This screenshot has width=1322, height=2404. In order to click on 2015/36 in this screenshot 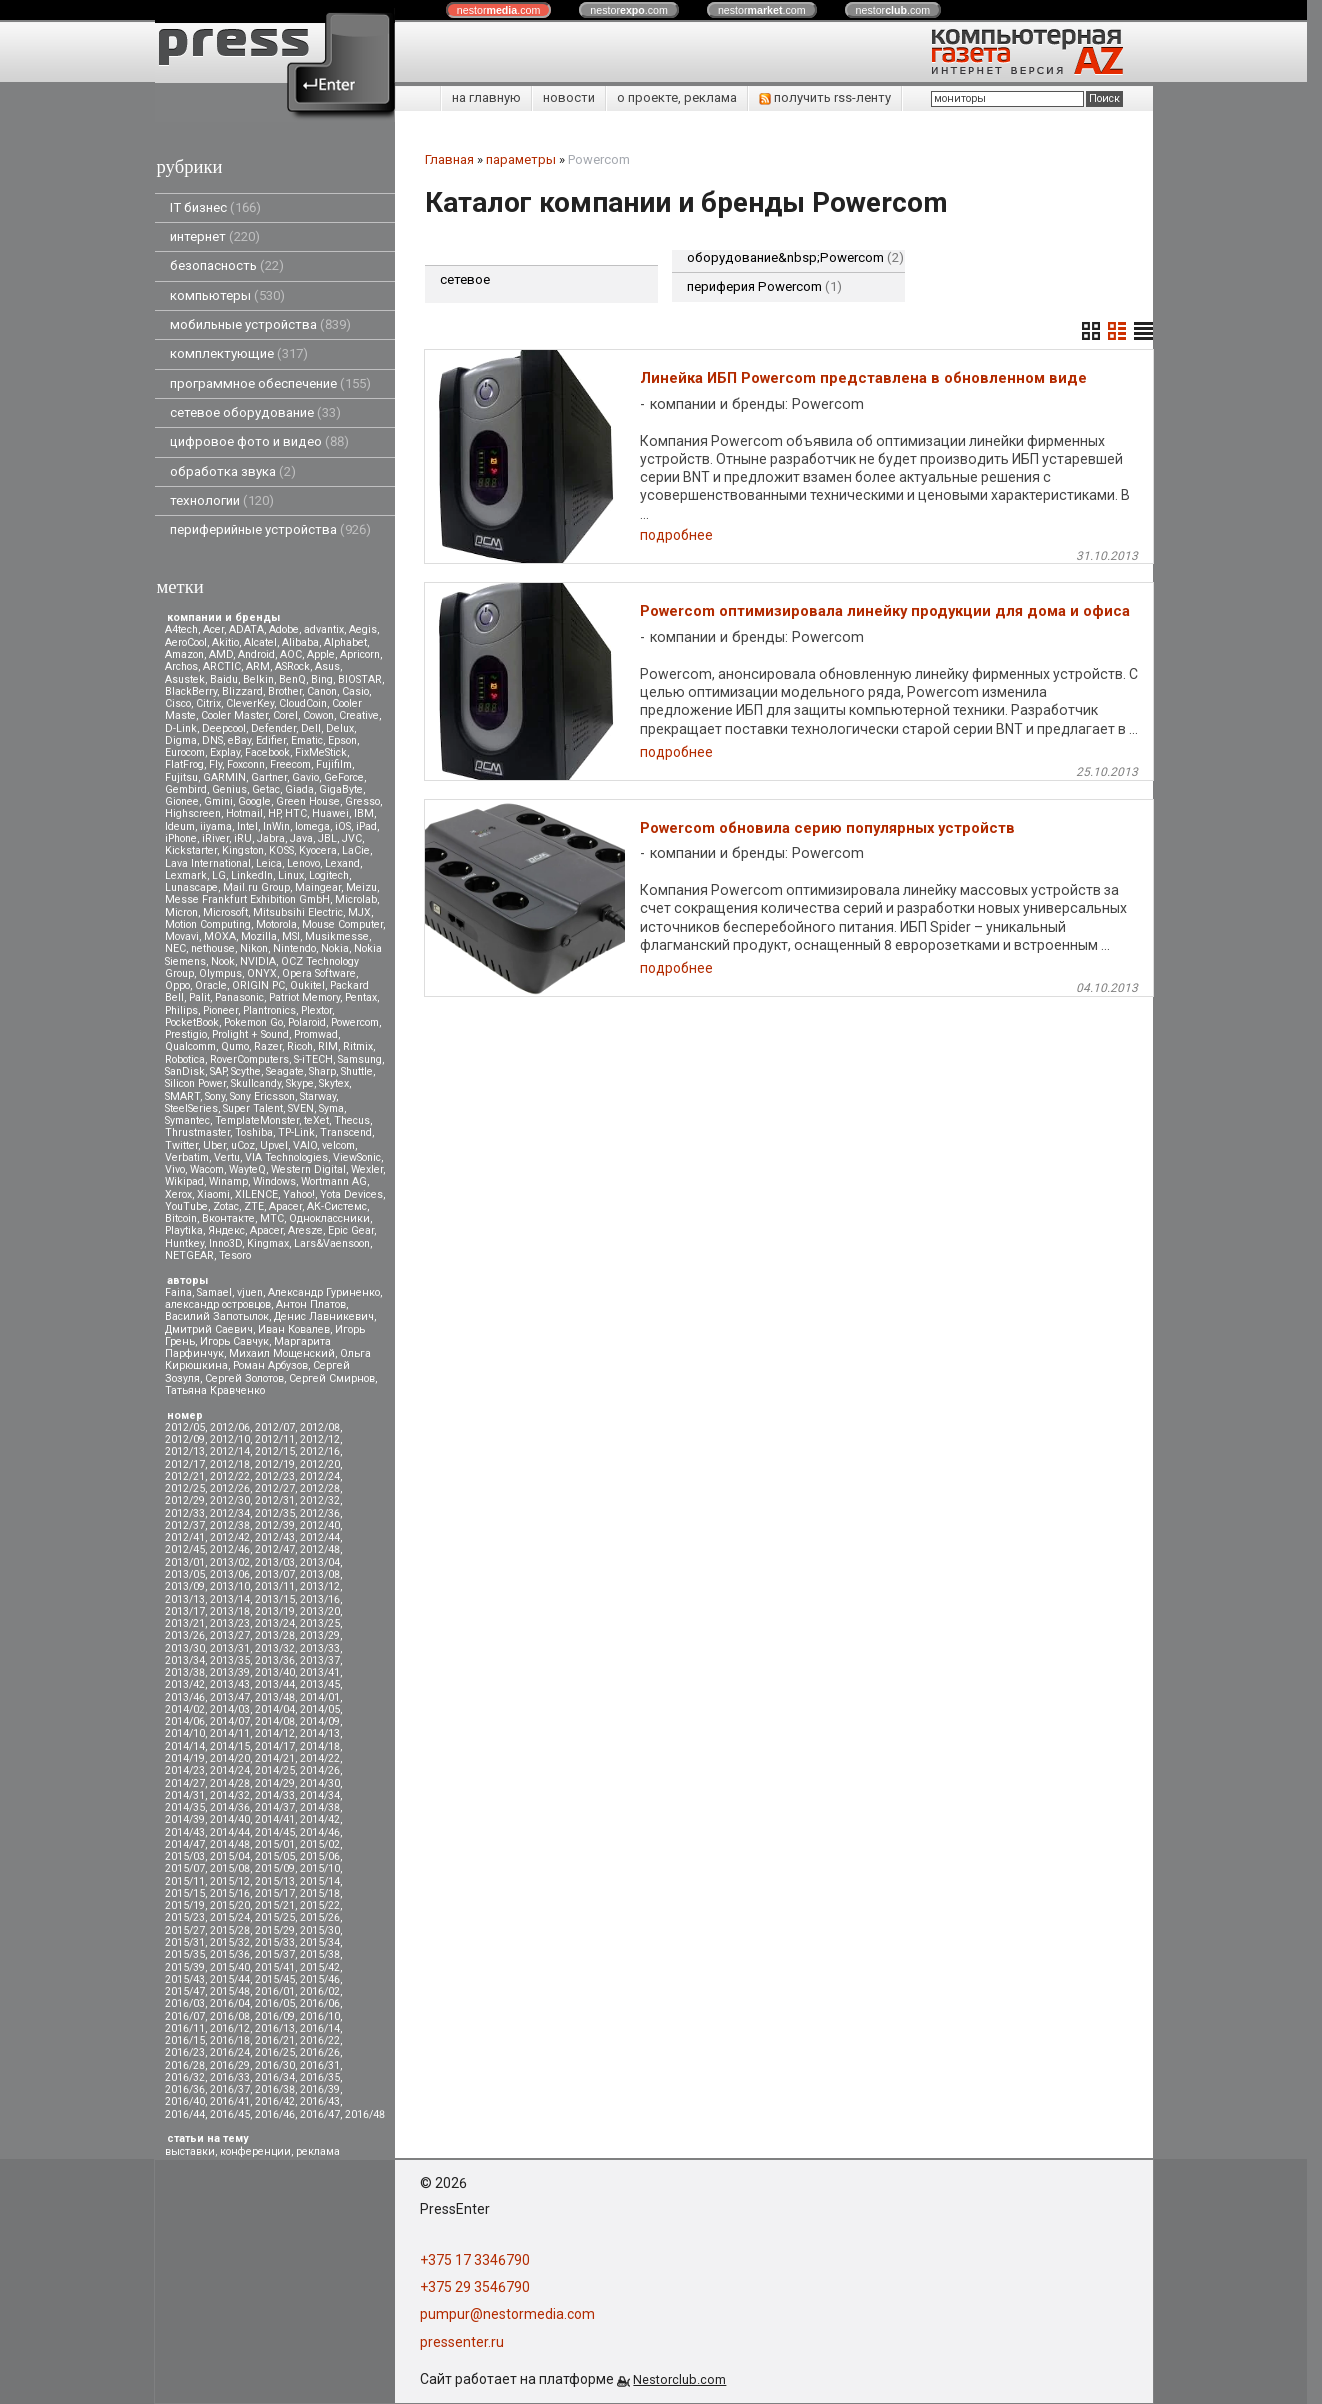, I will do `click(230, 1954)`.